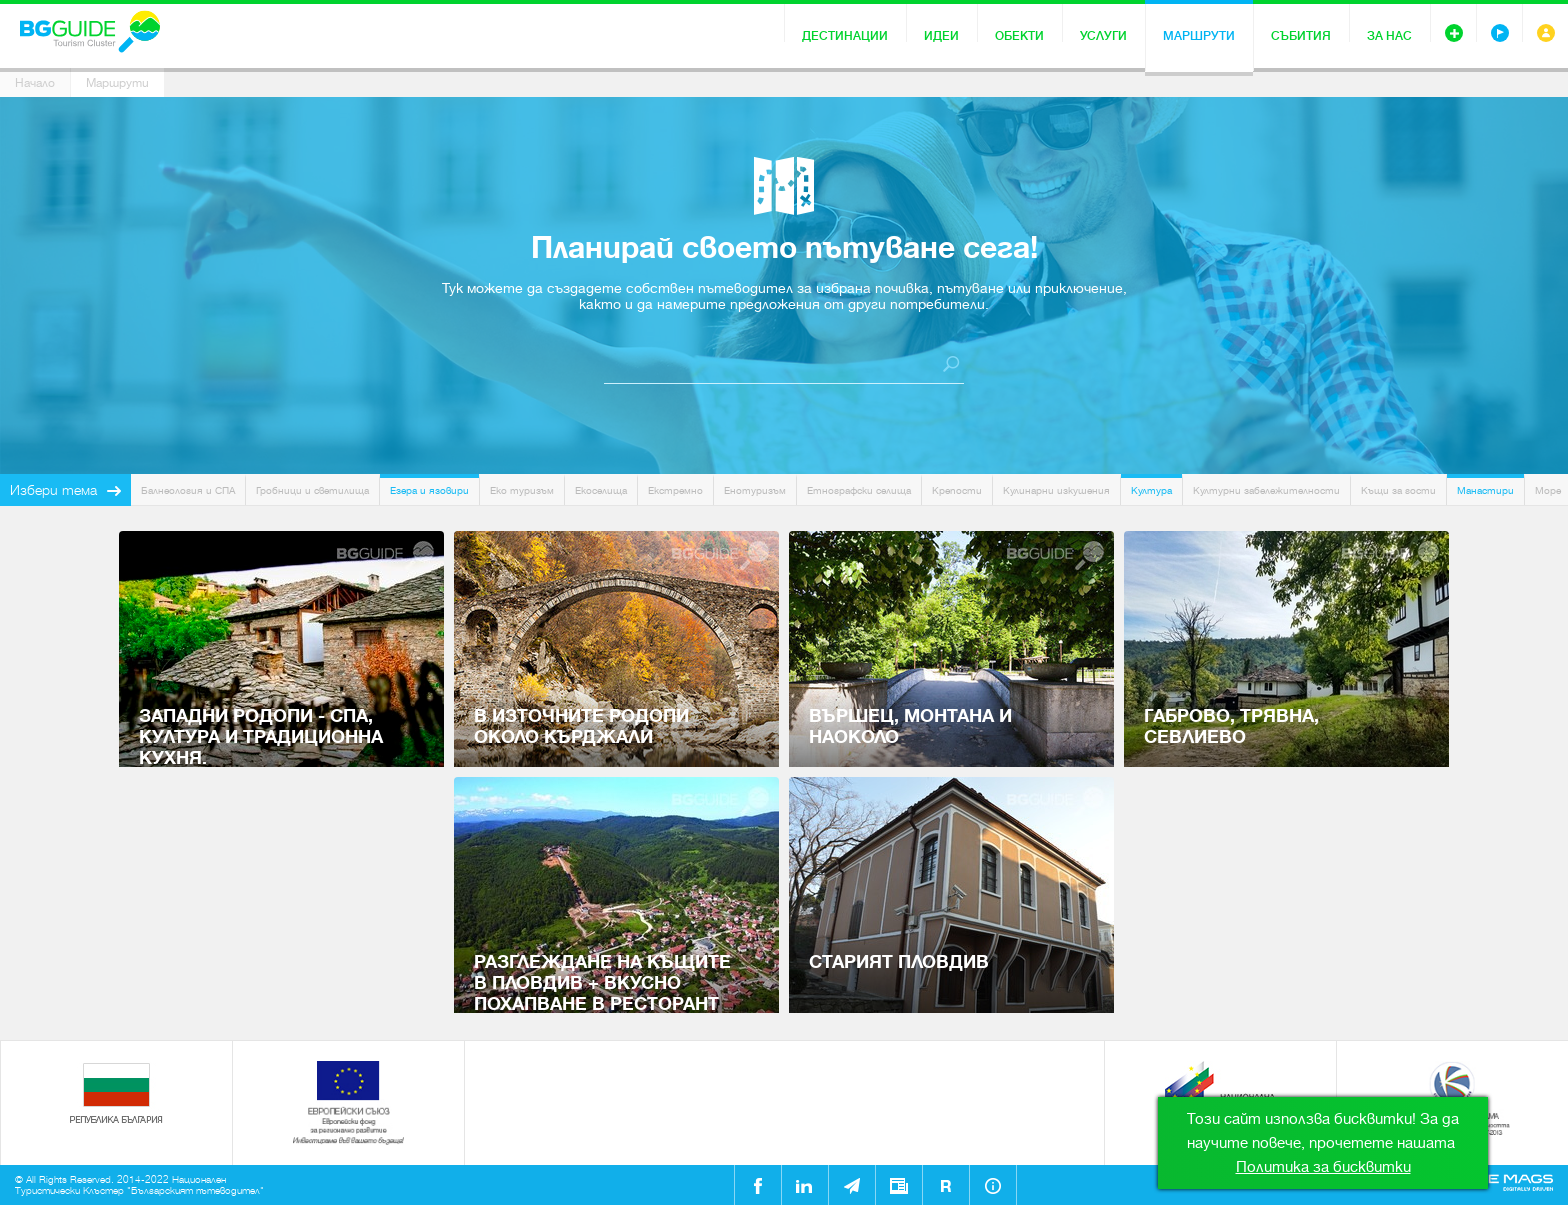 Image resolution: width=1568 pixels, height=1205 pixels. I want to click on Манастири, so click(1485, 490).